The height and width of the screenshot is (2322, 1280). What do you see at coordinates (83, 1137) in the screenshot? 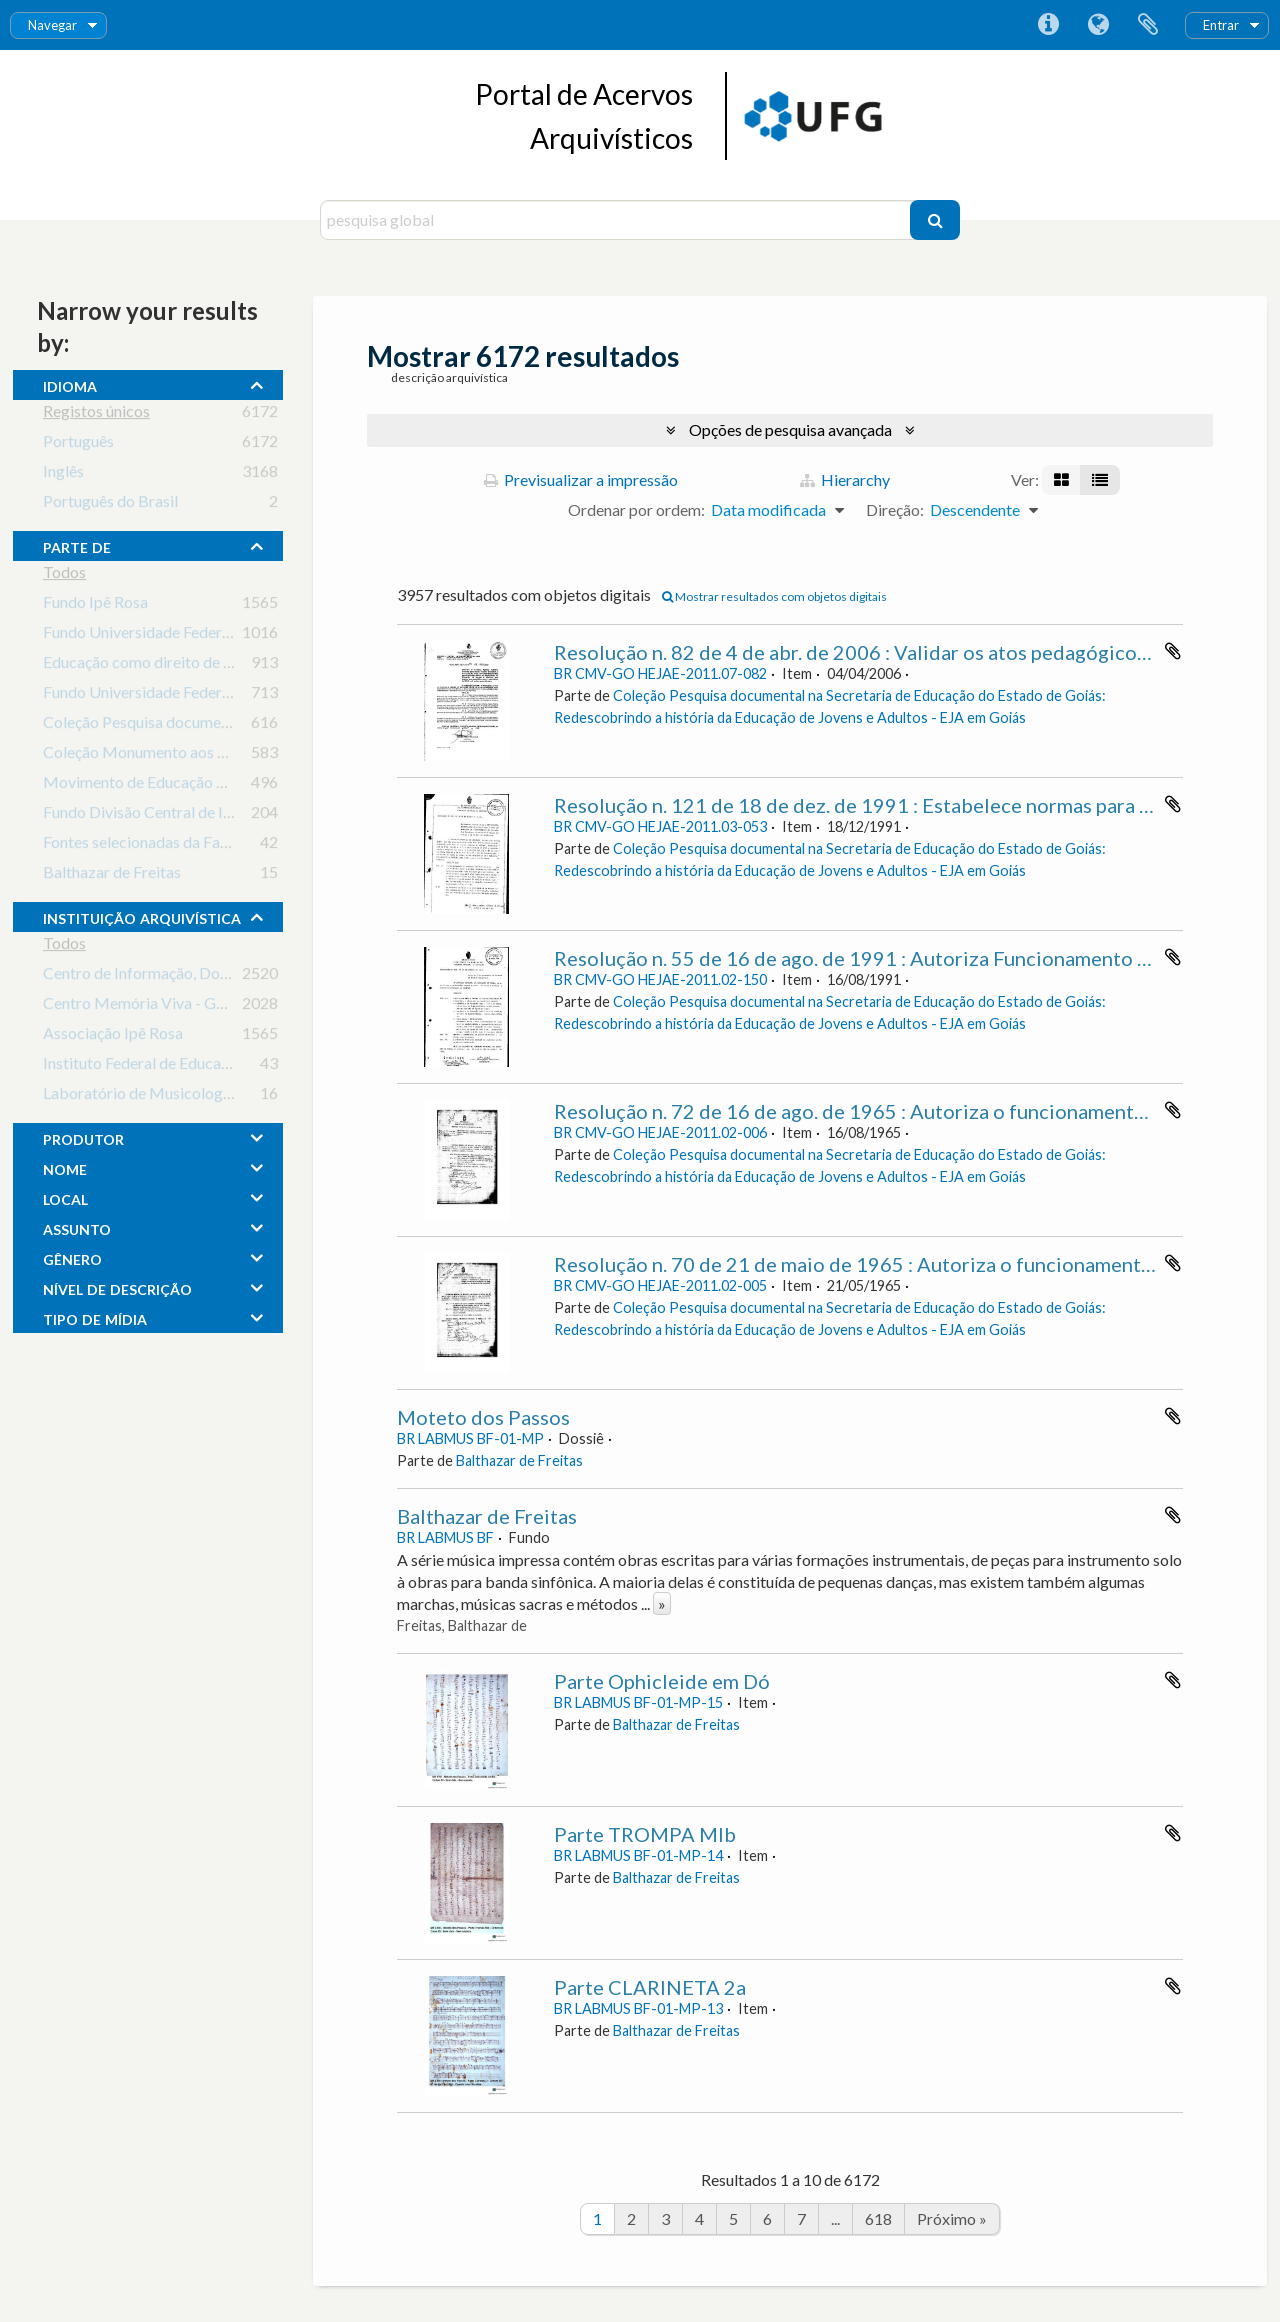
I see `produtor` at bounding box center [83, 1137].